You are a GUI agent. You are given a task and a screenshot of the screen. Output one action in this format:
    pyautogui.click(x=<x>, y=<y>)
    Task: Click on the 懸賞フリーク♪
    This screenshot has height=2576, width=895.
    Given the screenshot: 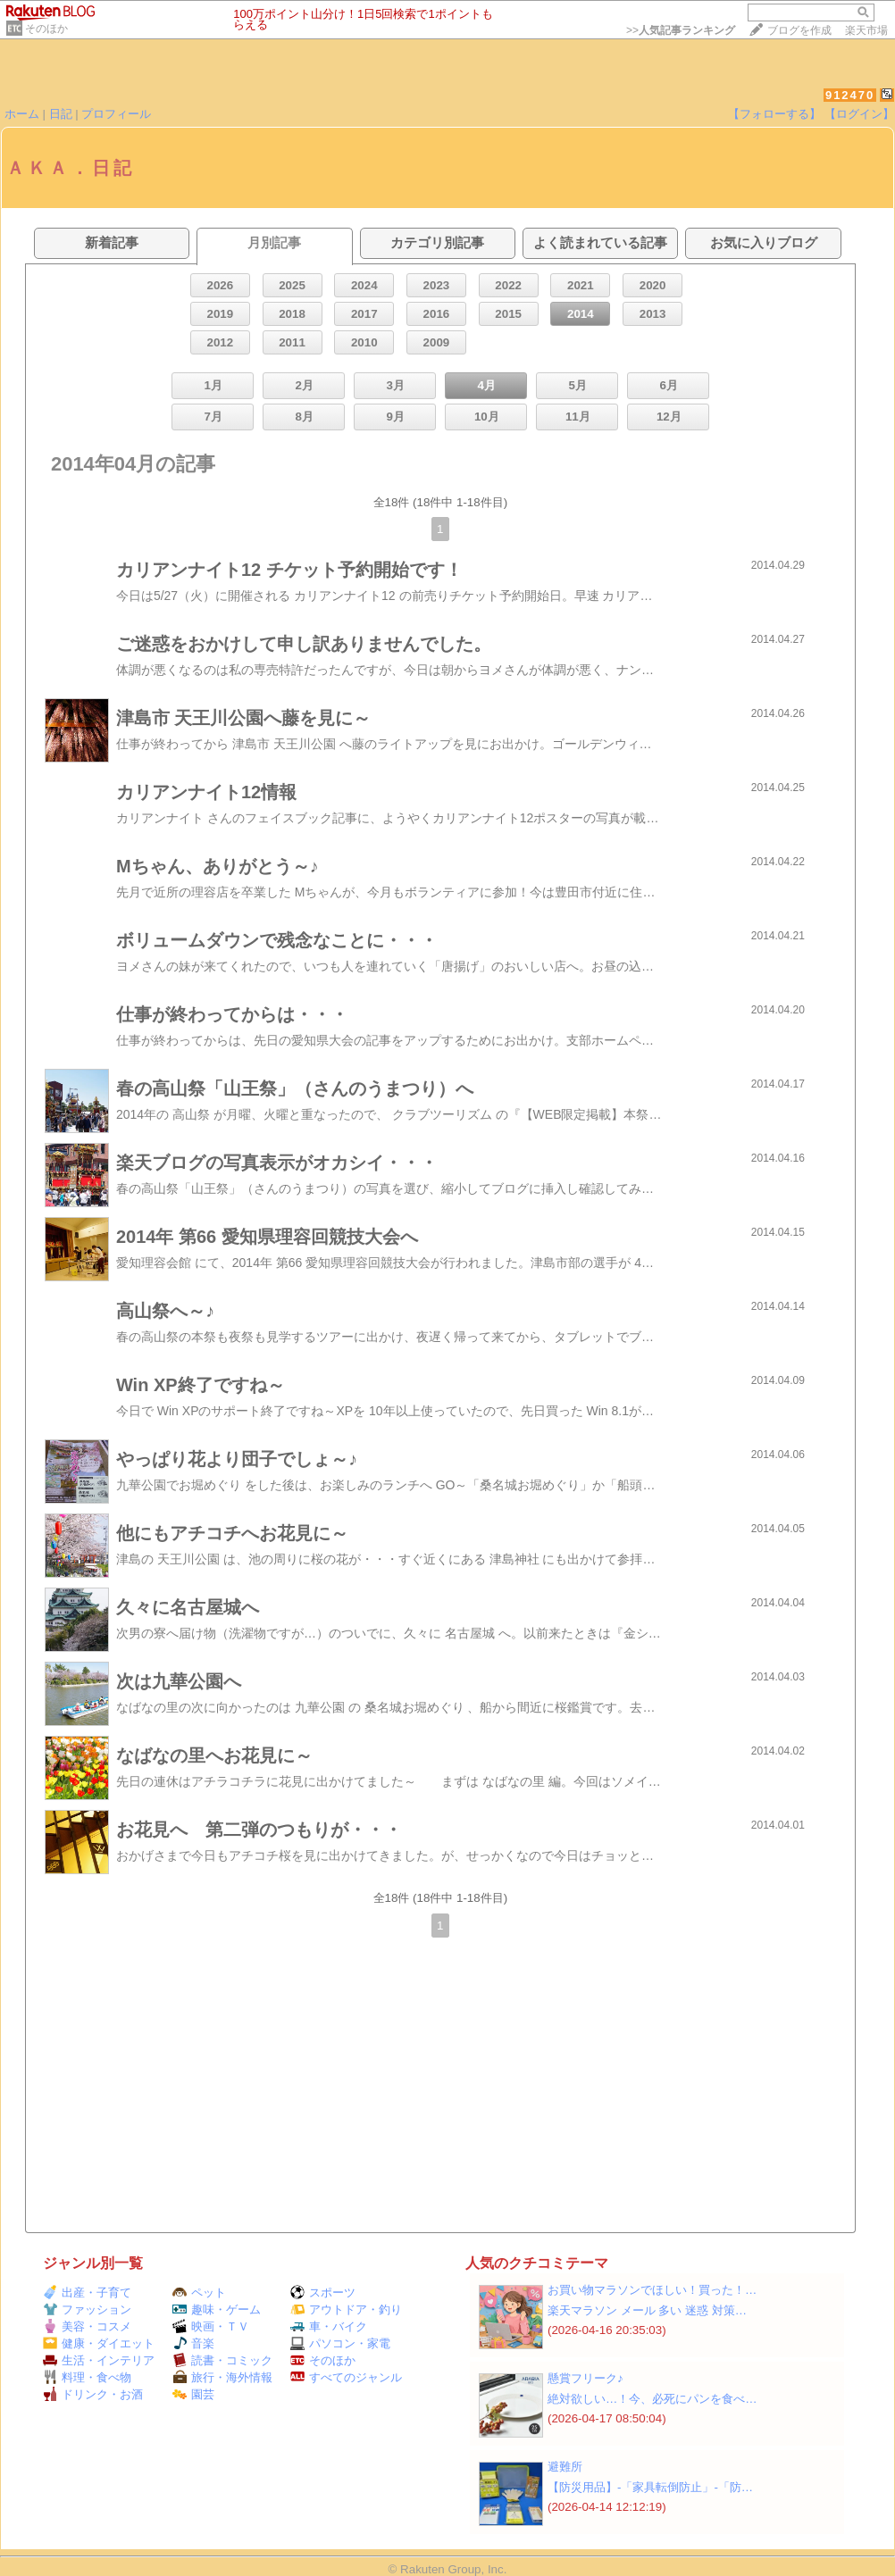 What is the action you would take?
    pyautogui.click(x=585, y=2378)
    